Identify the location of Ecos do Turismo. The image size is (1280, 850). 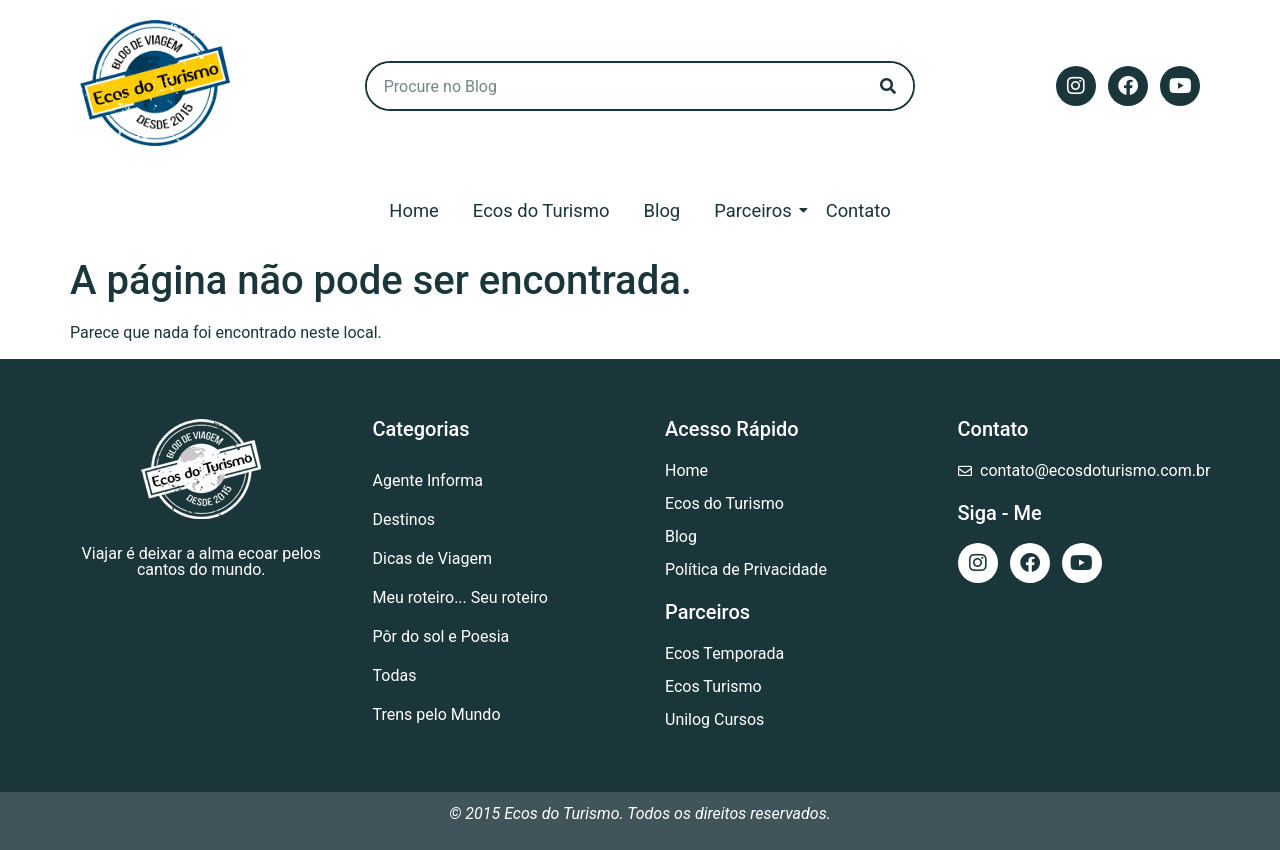
(541, 210).